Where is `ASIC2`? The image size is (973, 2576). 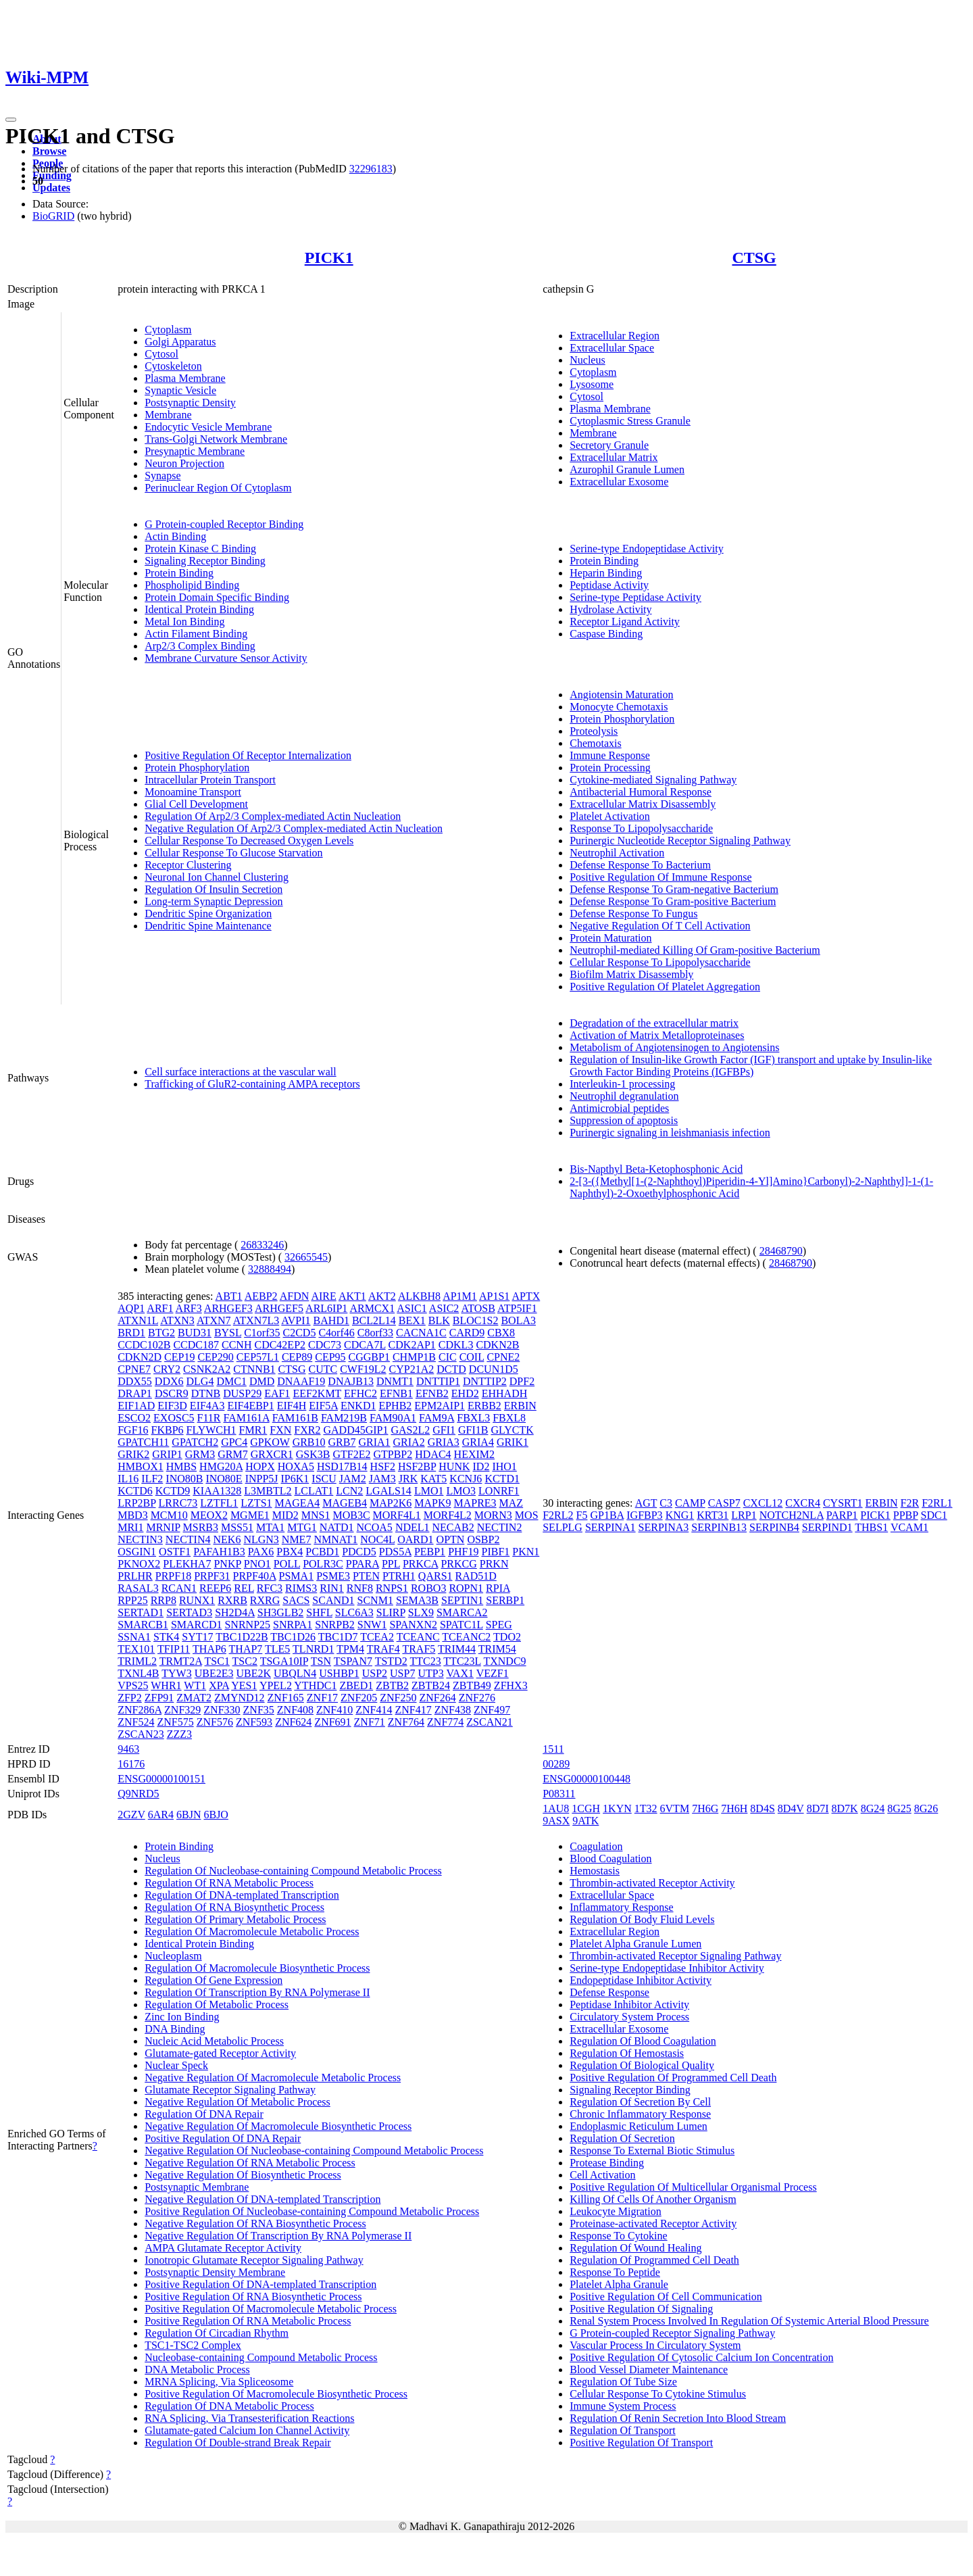 ASIC2 is located at coordinates (444, 1308).